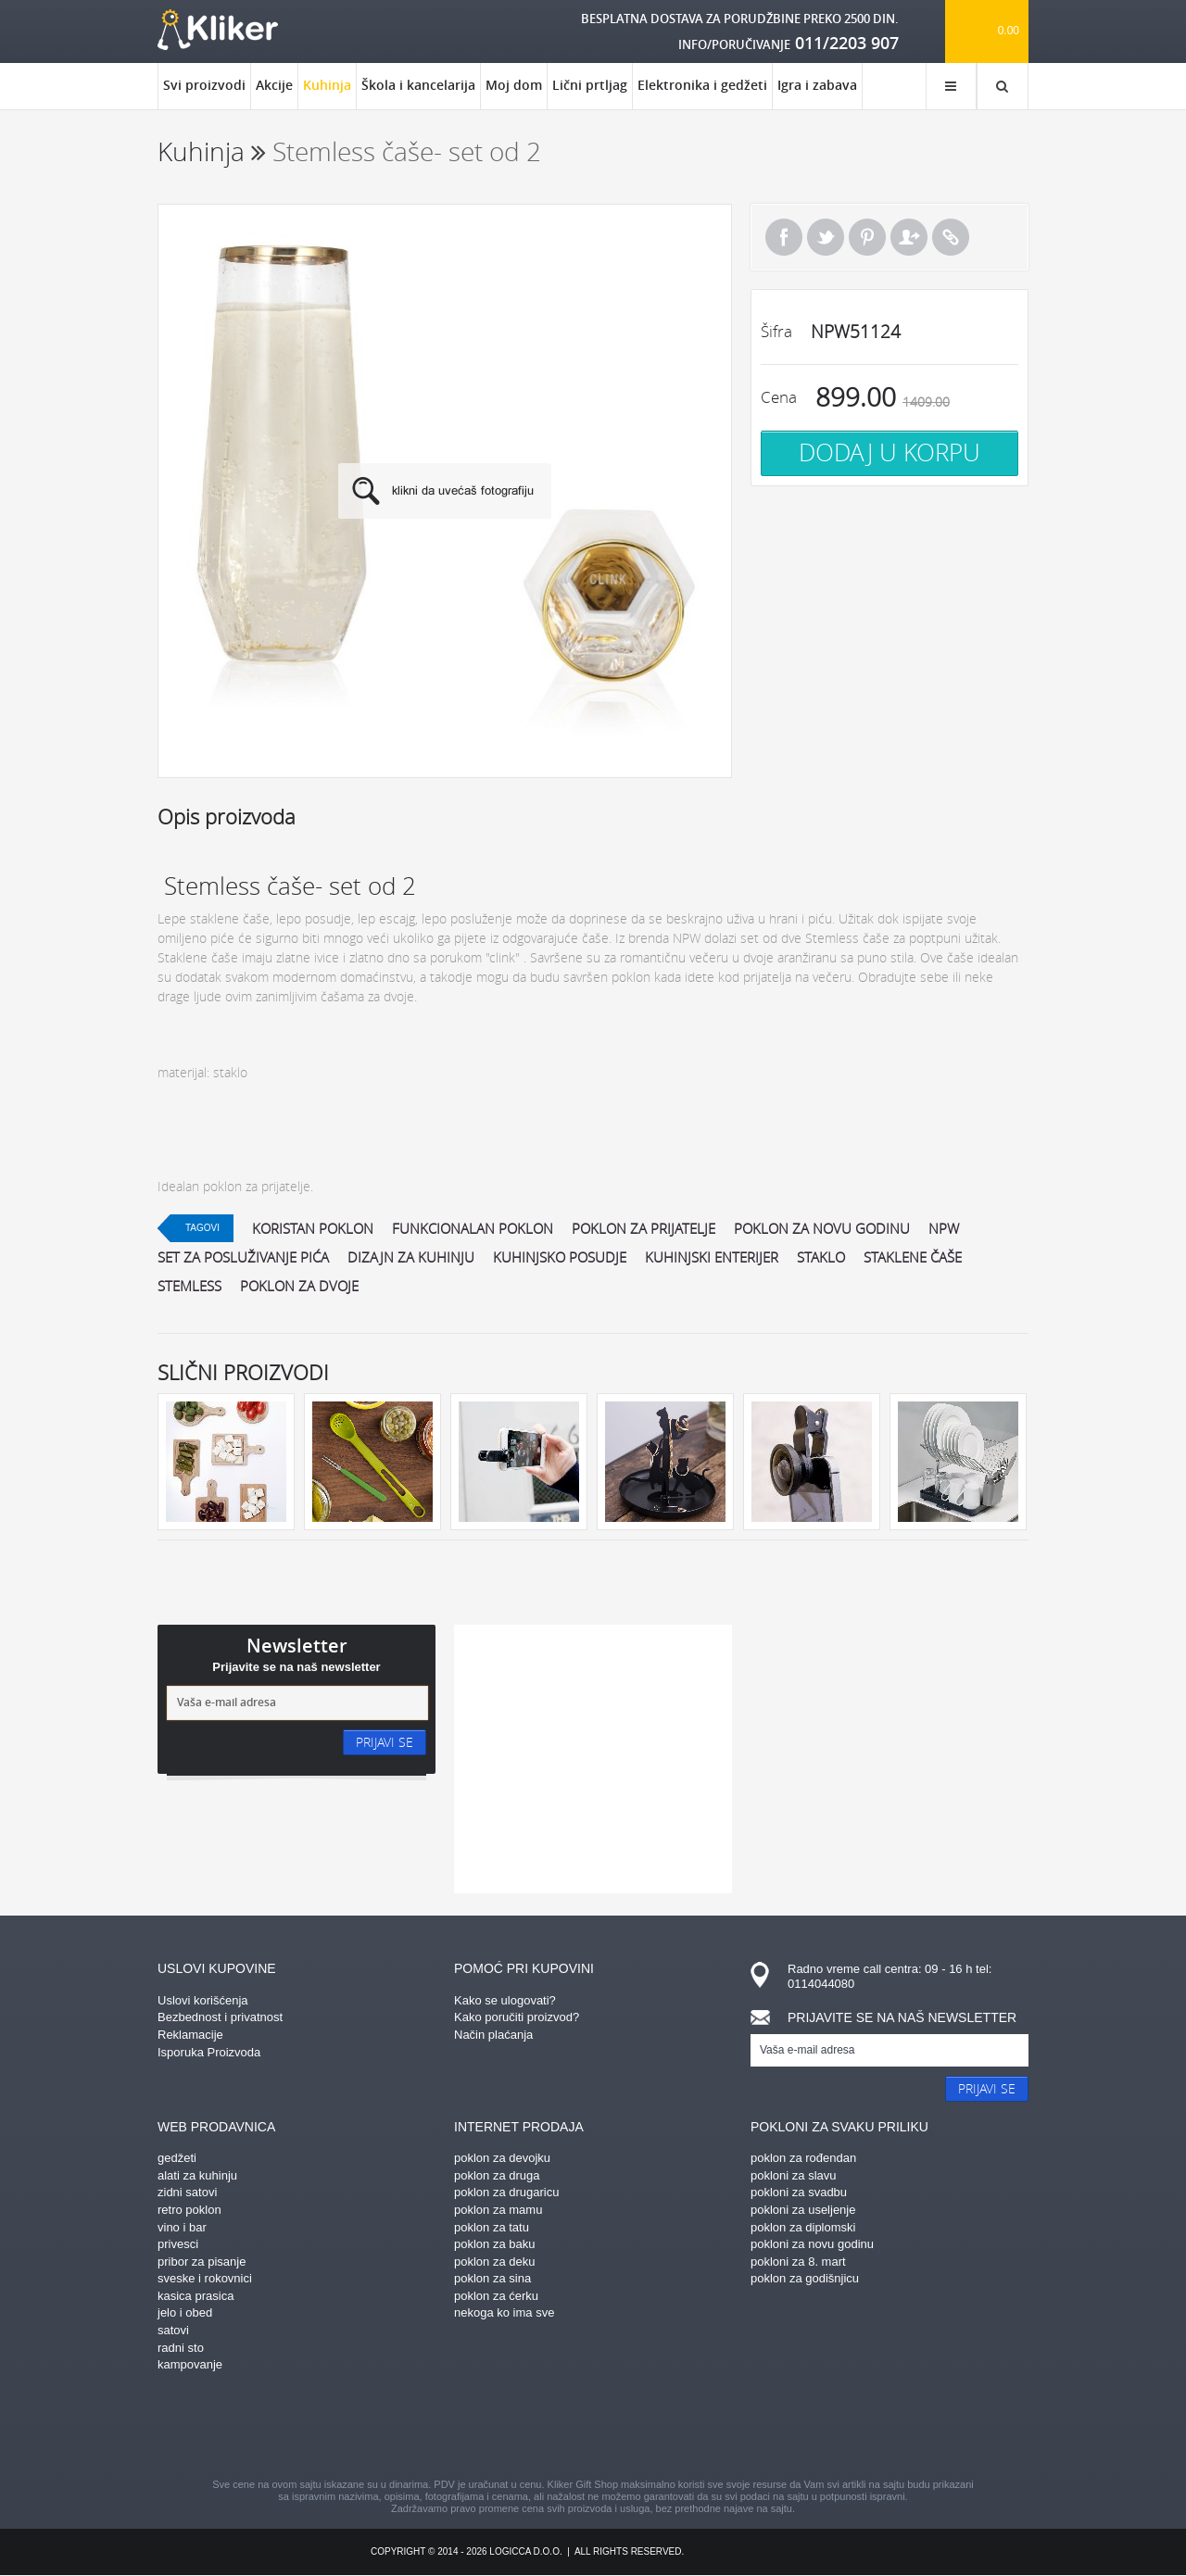 The width and height of the screenshot is (1186, 2576). I want to click on Kako se ulogovati?, so click(505, 2000).